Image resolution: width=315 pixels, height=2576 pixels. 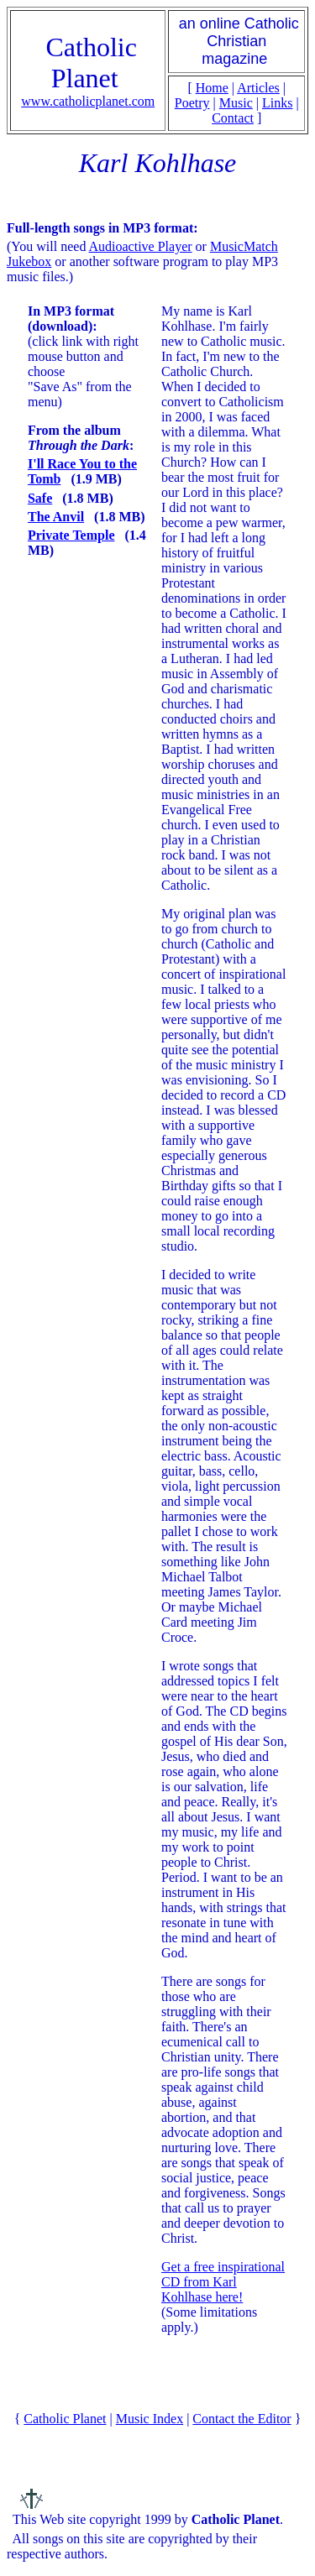 What do you see at coordinates (140, 246) in the screenshot?
I see `Audioactive Player` at bounding box center [140, 246].